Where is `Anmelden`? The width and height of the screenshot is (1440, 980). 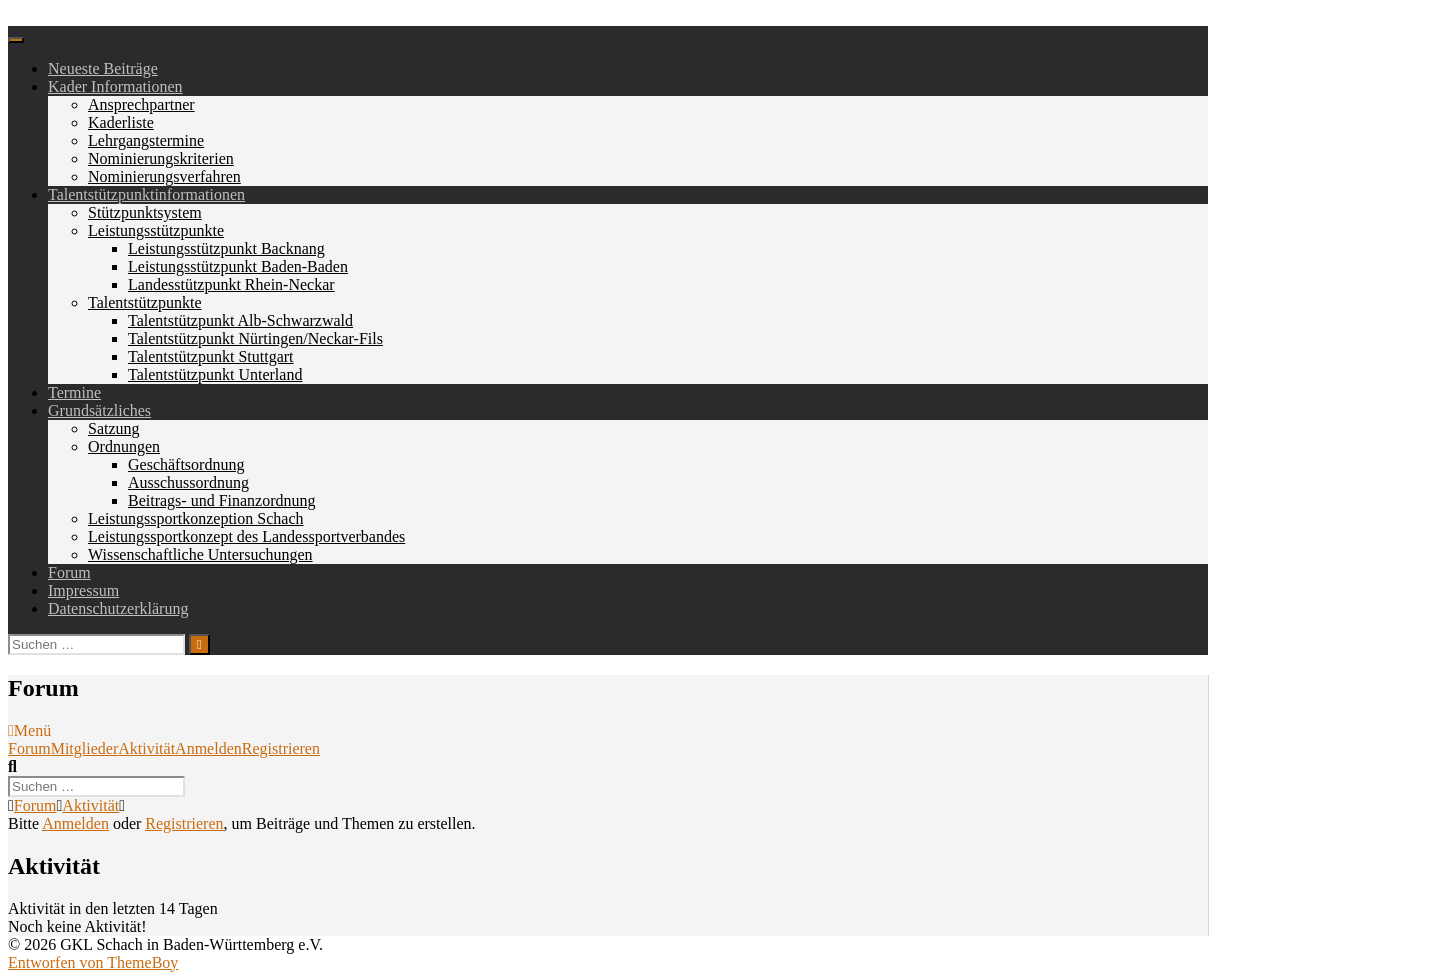
Anmelden is located at coordinates (208, 748).